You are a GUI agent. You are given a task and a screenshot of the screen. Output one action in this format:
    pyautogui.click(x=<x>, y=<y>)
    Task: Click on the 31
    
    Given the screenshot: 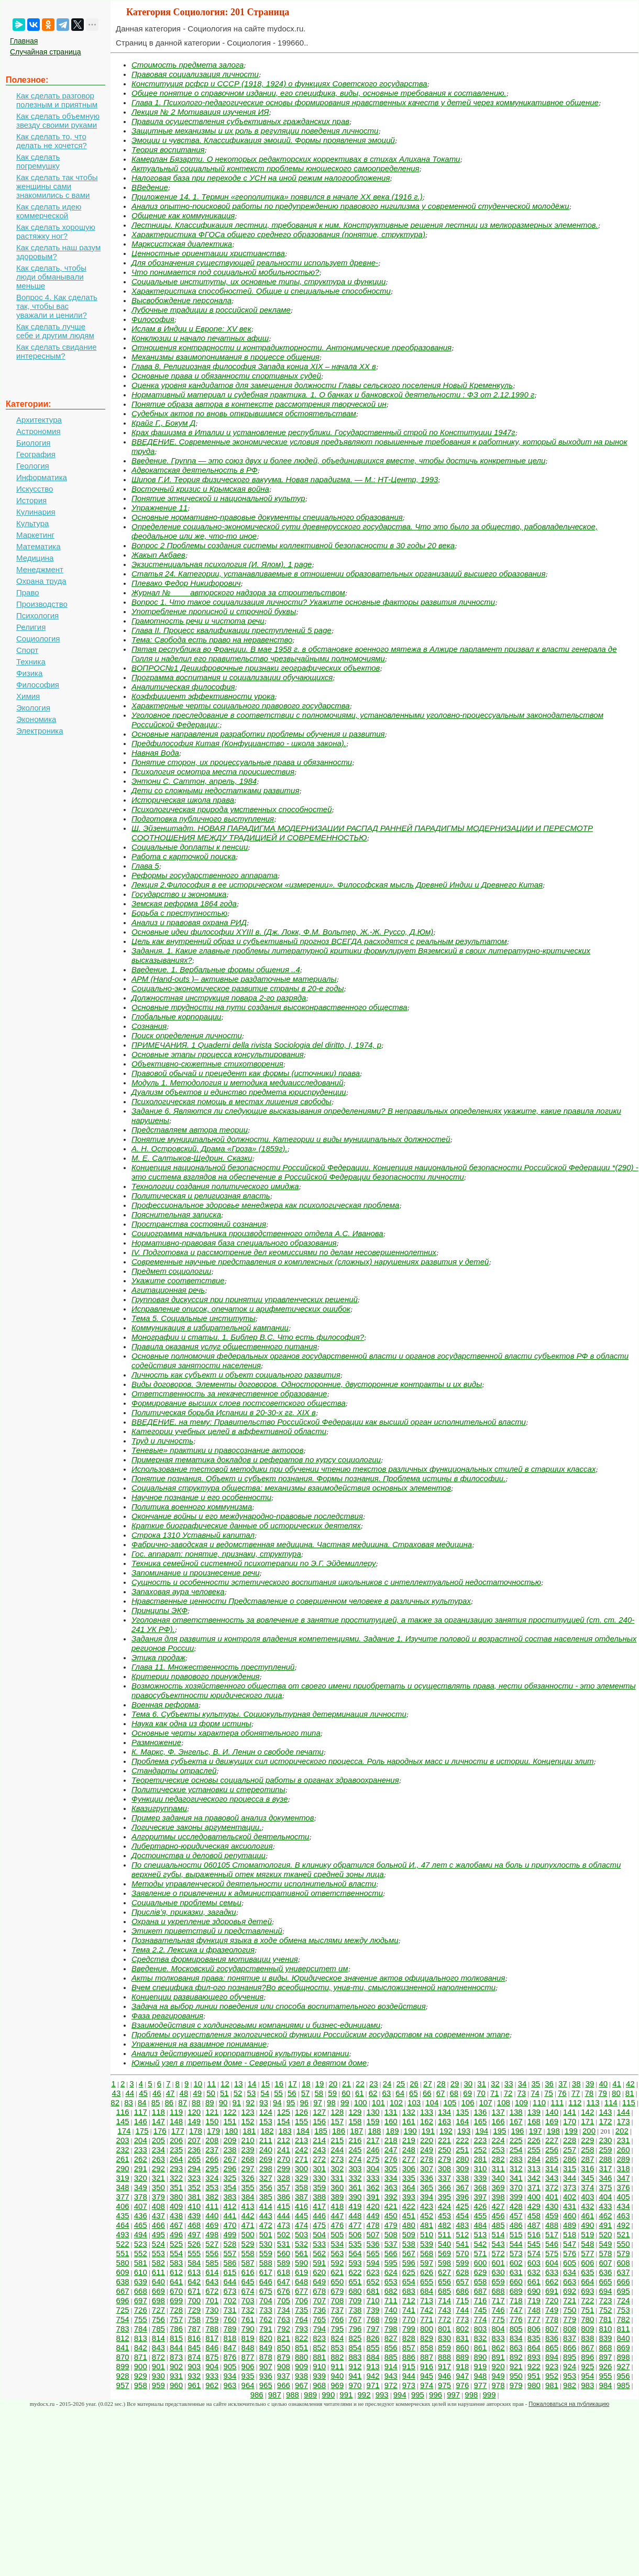 What is the action you would take?
    pyautogui.click(x=481, y=2083)
    